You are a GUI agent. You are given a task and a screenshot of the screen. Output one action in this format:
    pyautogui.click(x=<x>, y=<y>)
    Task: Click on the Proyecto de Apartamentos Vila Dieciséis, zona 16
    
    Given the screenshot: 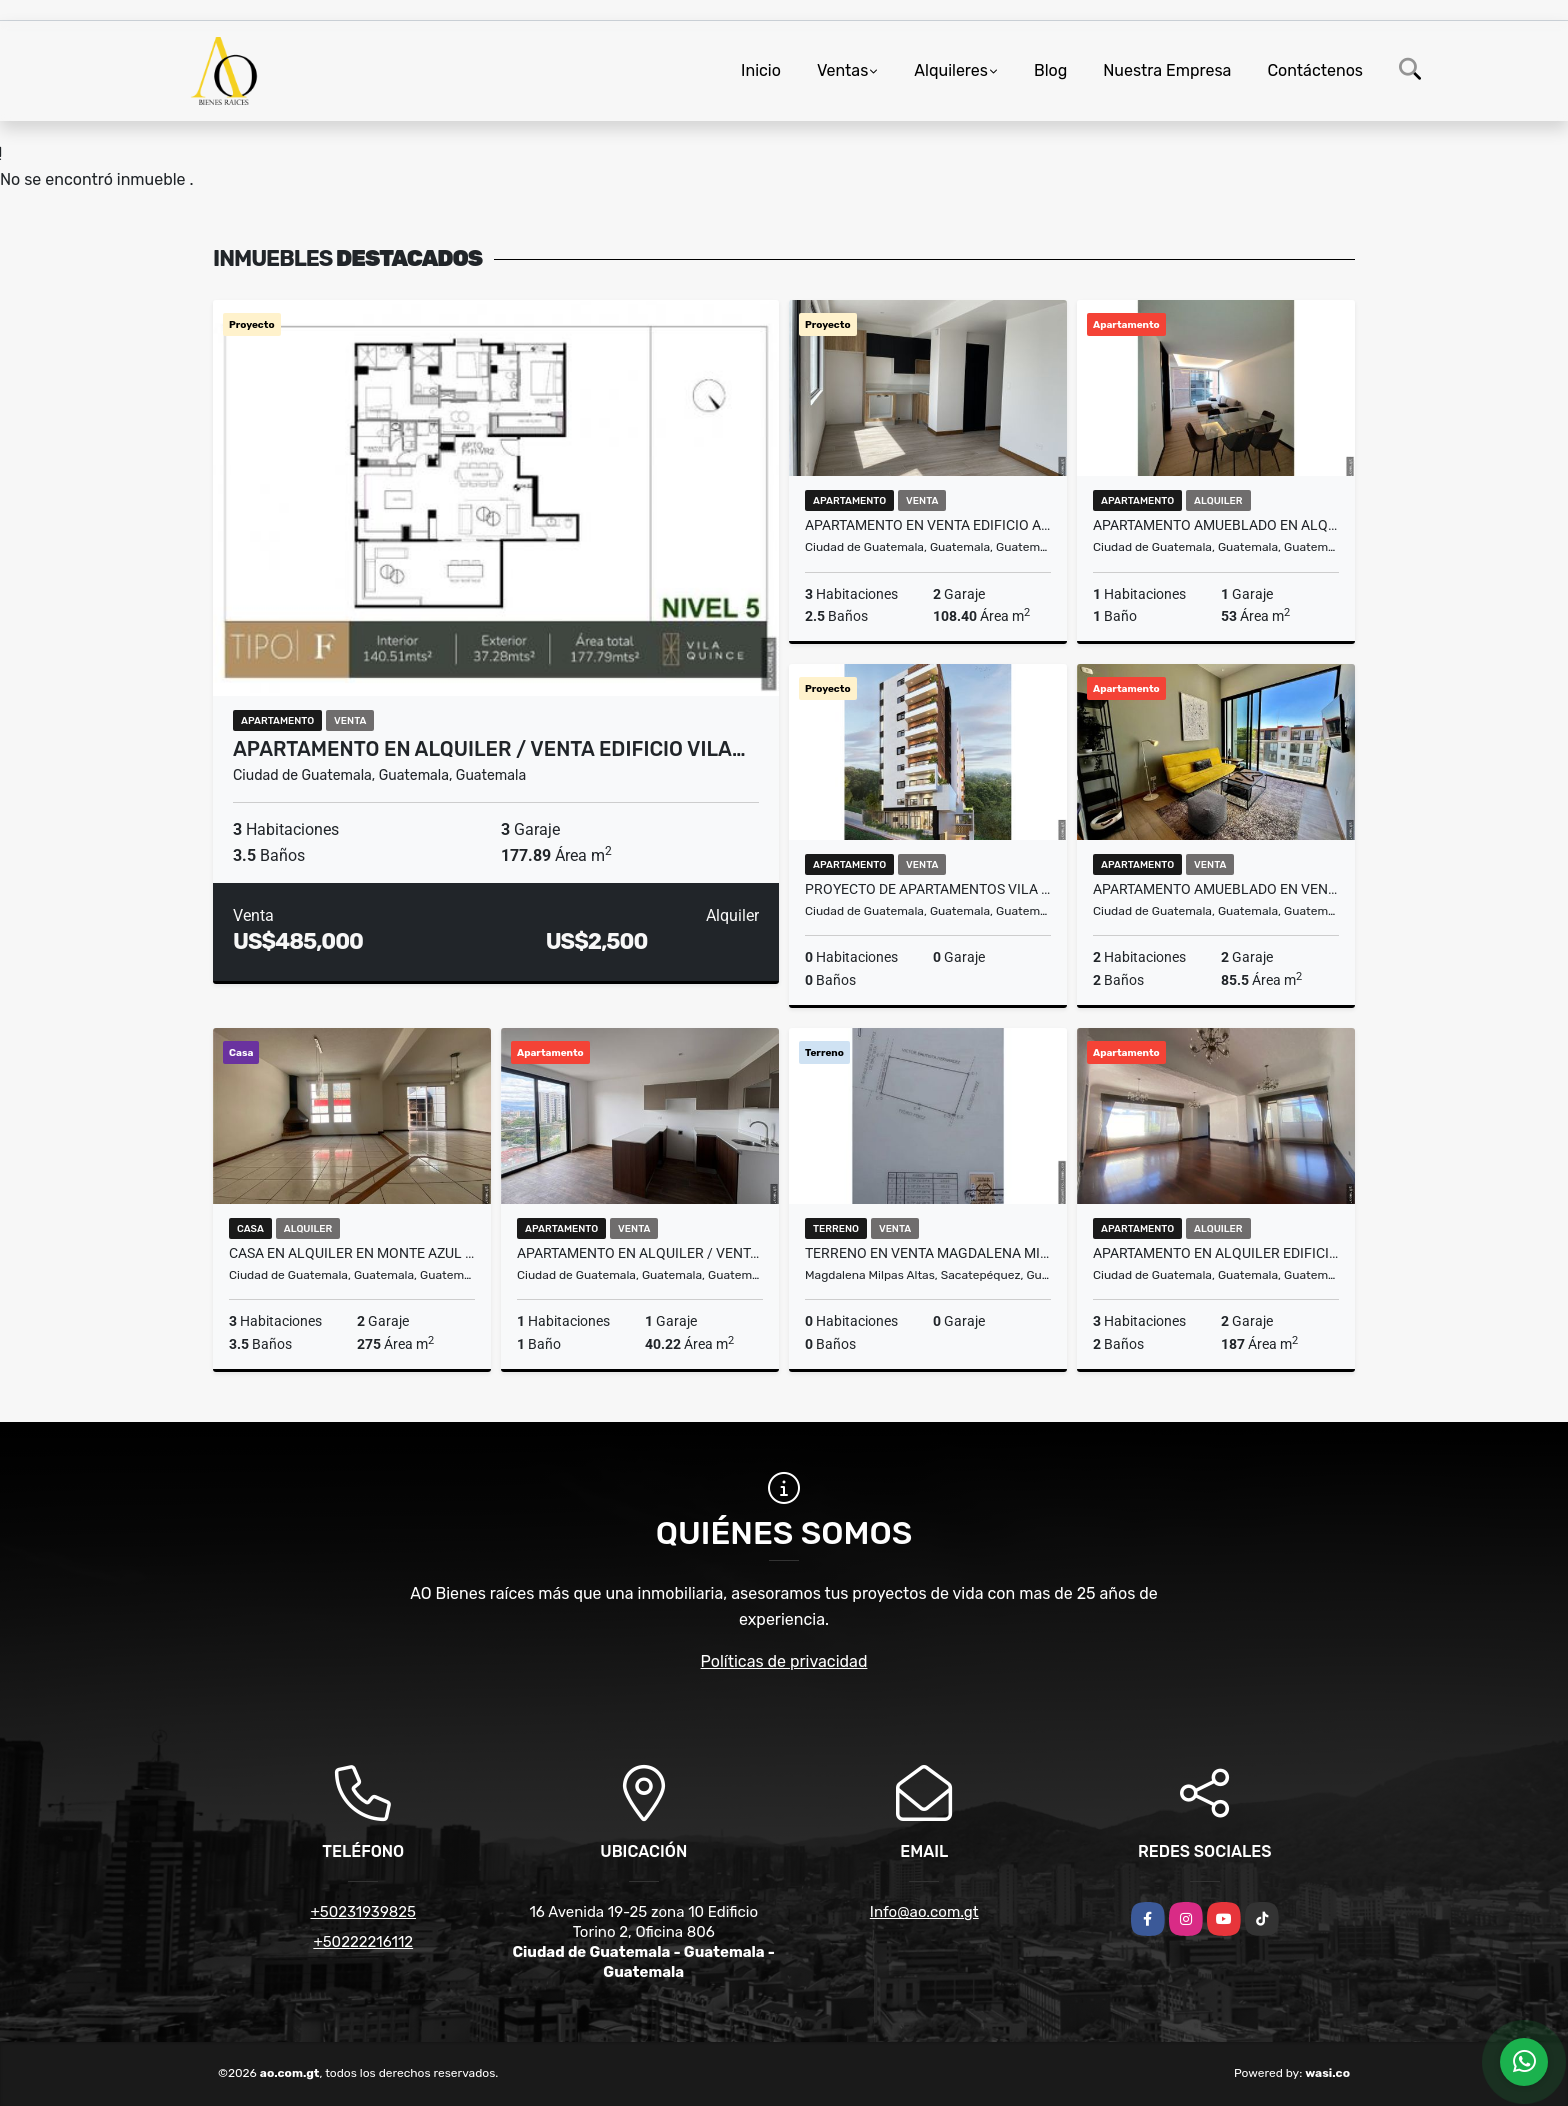 What is the action you would take?
    pyautogui.click(x=928, y=889)
    